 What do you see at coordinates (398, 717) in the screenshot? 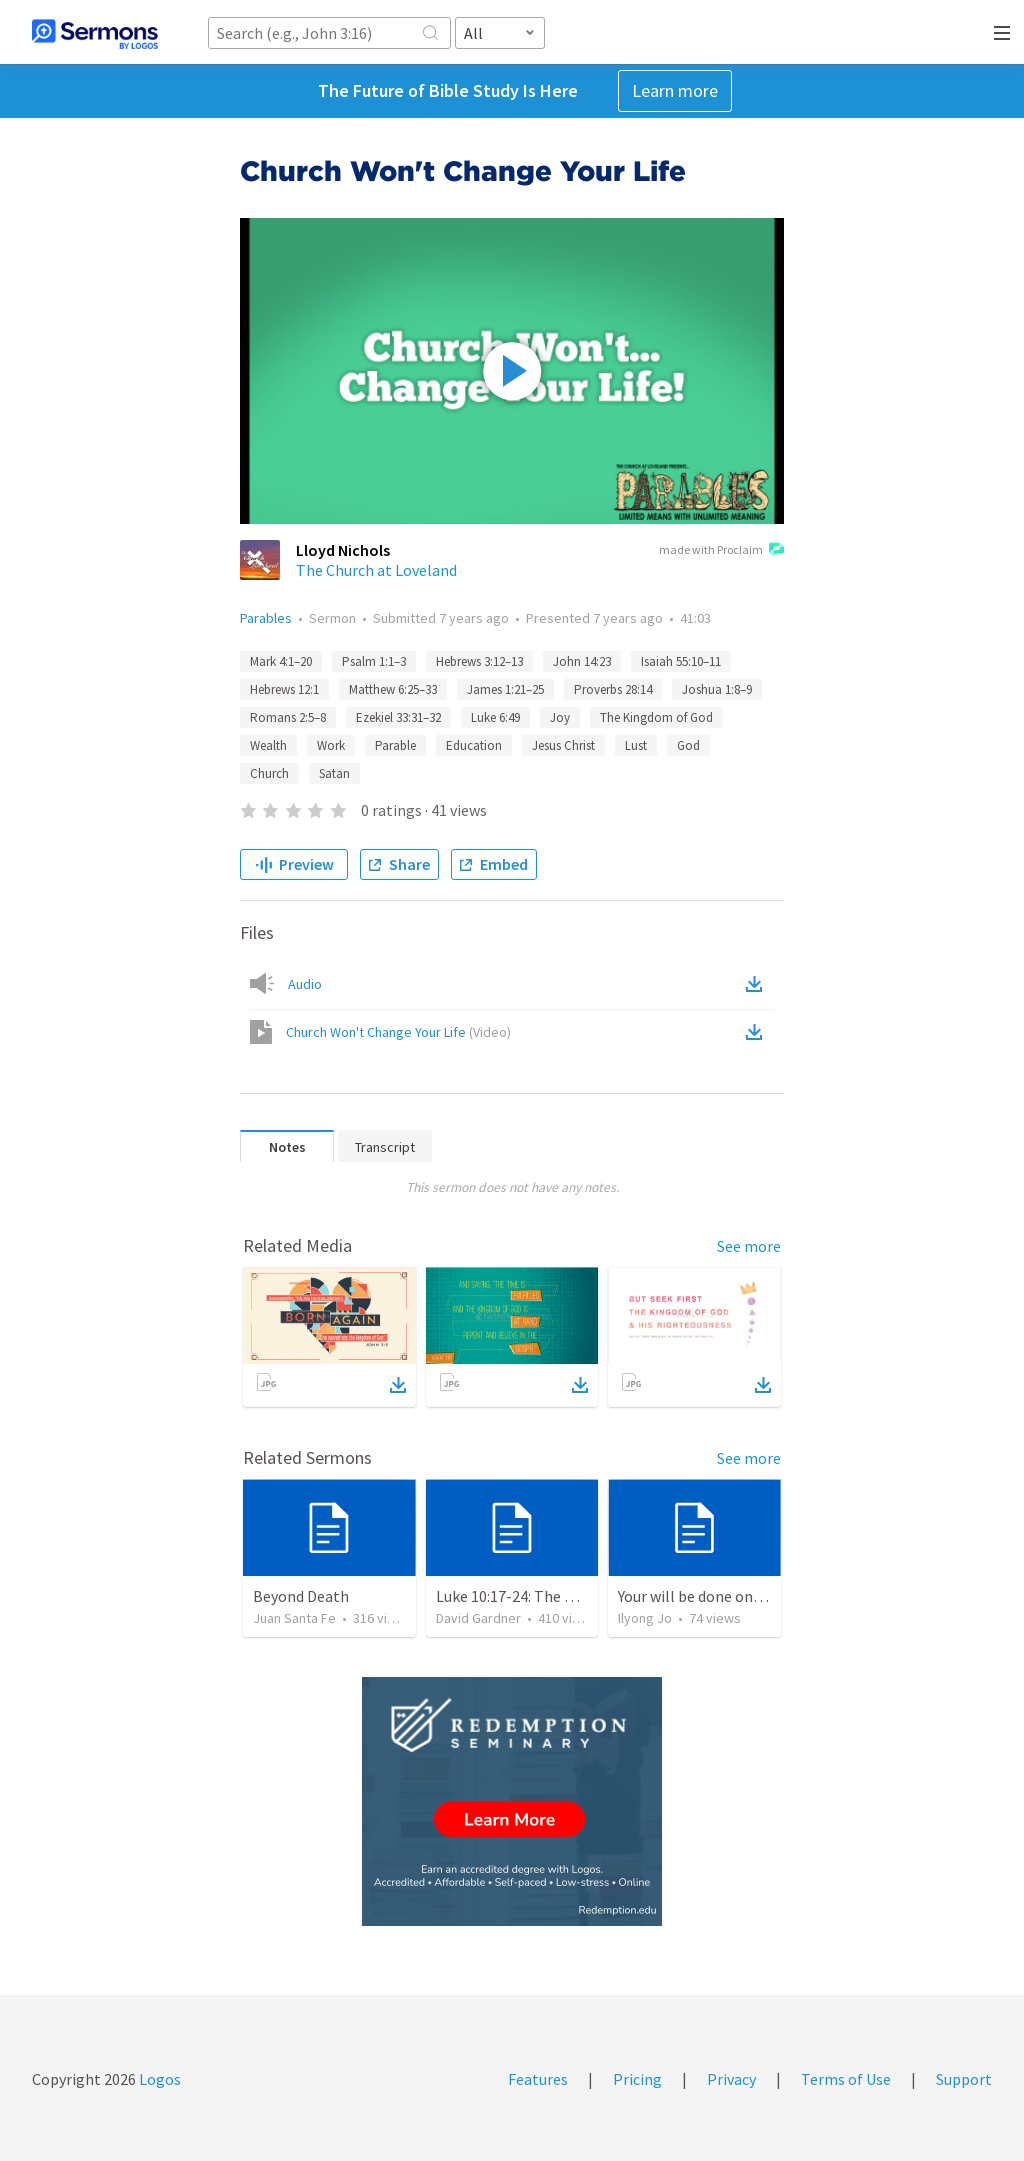
I see `Ezekiel 33:31–32` at bounding box center [398, 717].